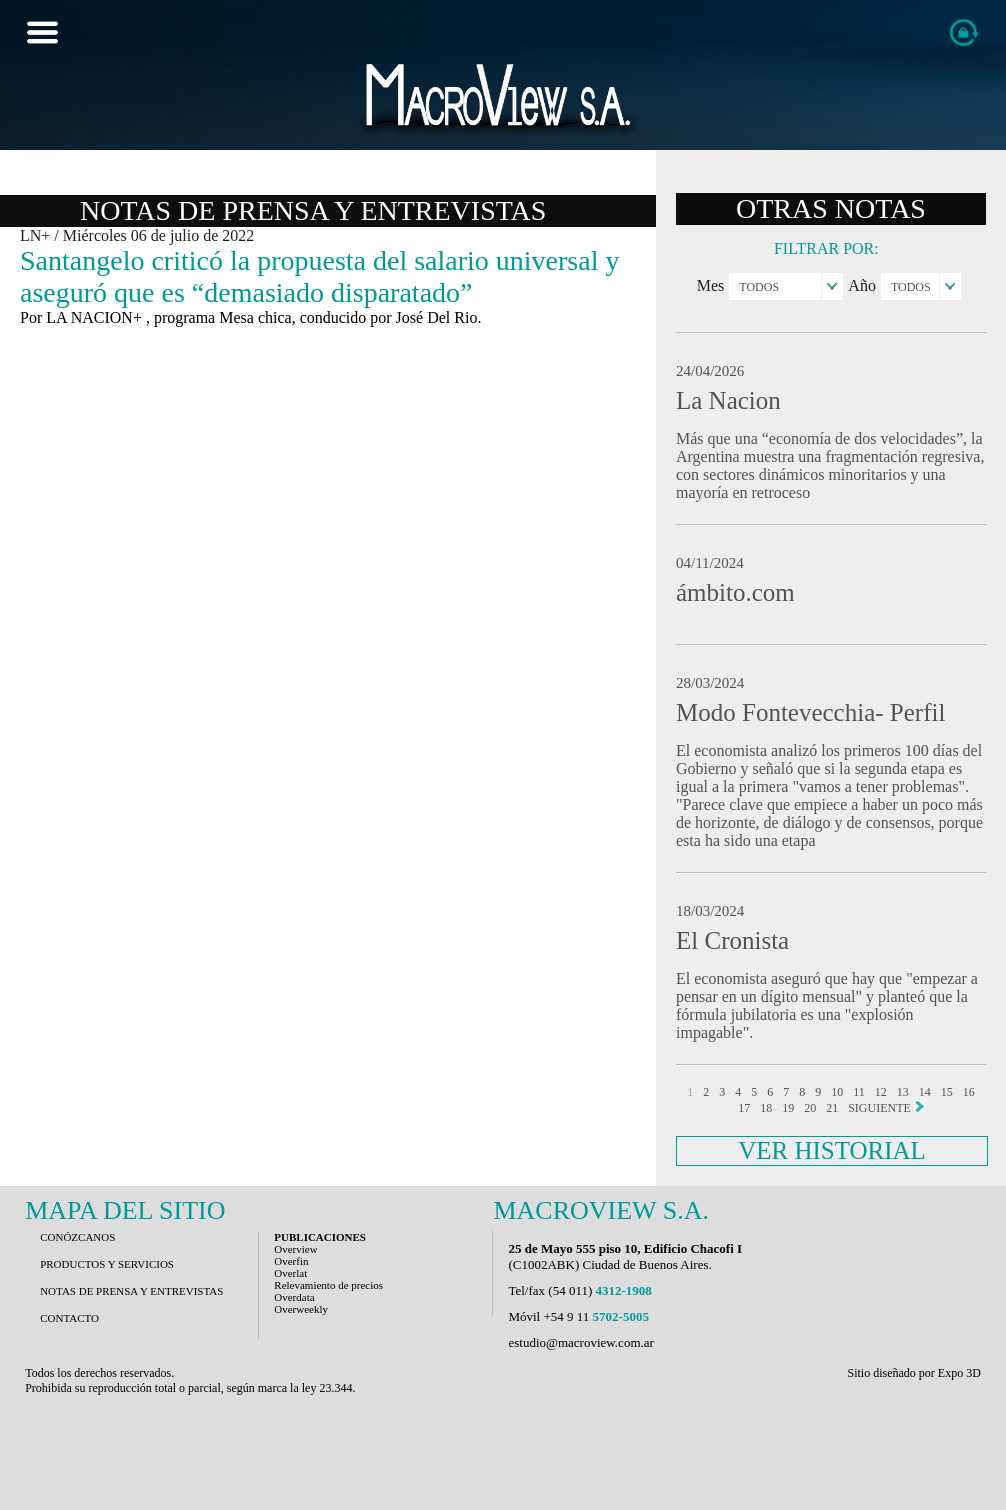 This screenshot has height=1510, width=1006. What do you see at coordinates (832, 1150) in the screenshot?
I see `VER HISTORIAL` at bounding box center [832, 1150].